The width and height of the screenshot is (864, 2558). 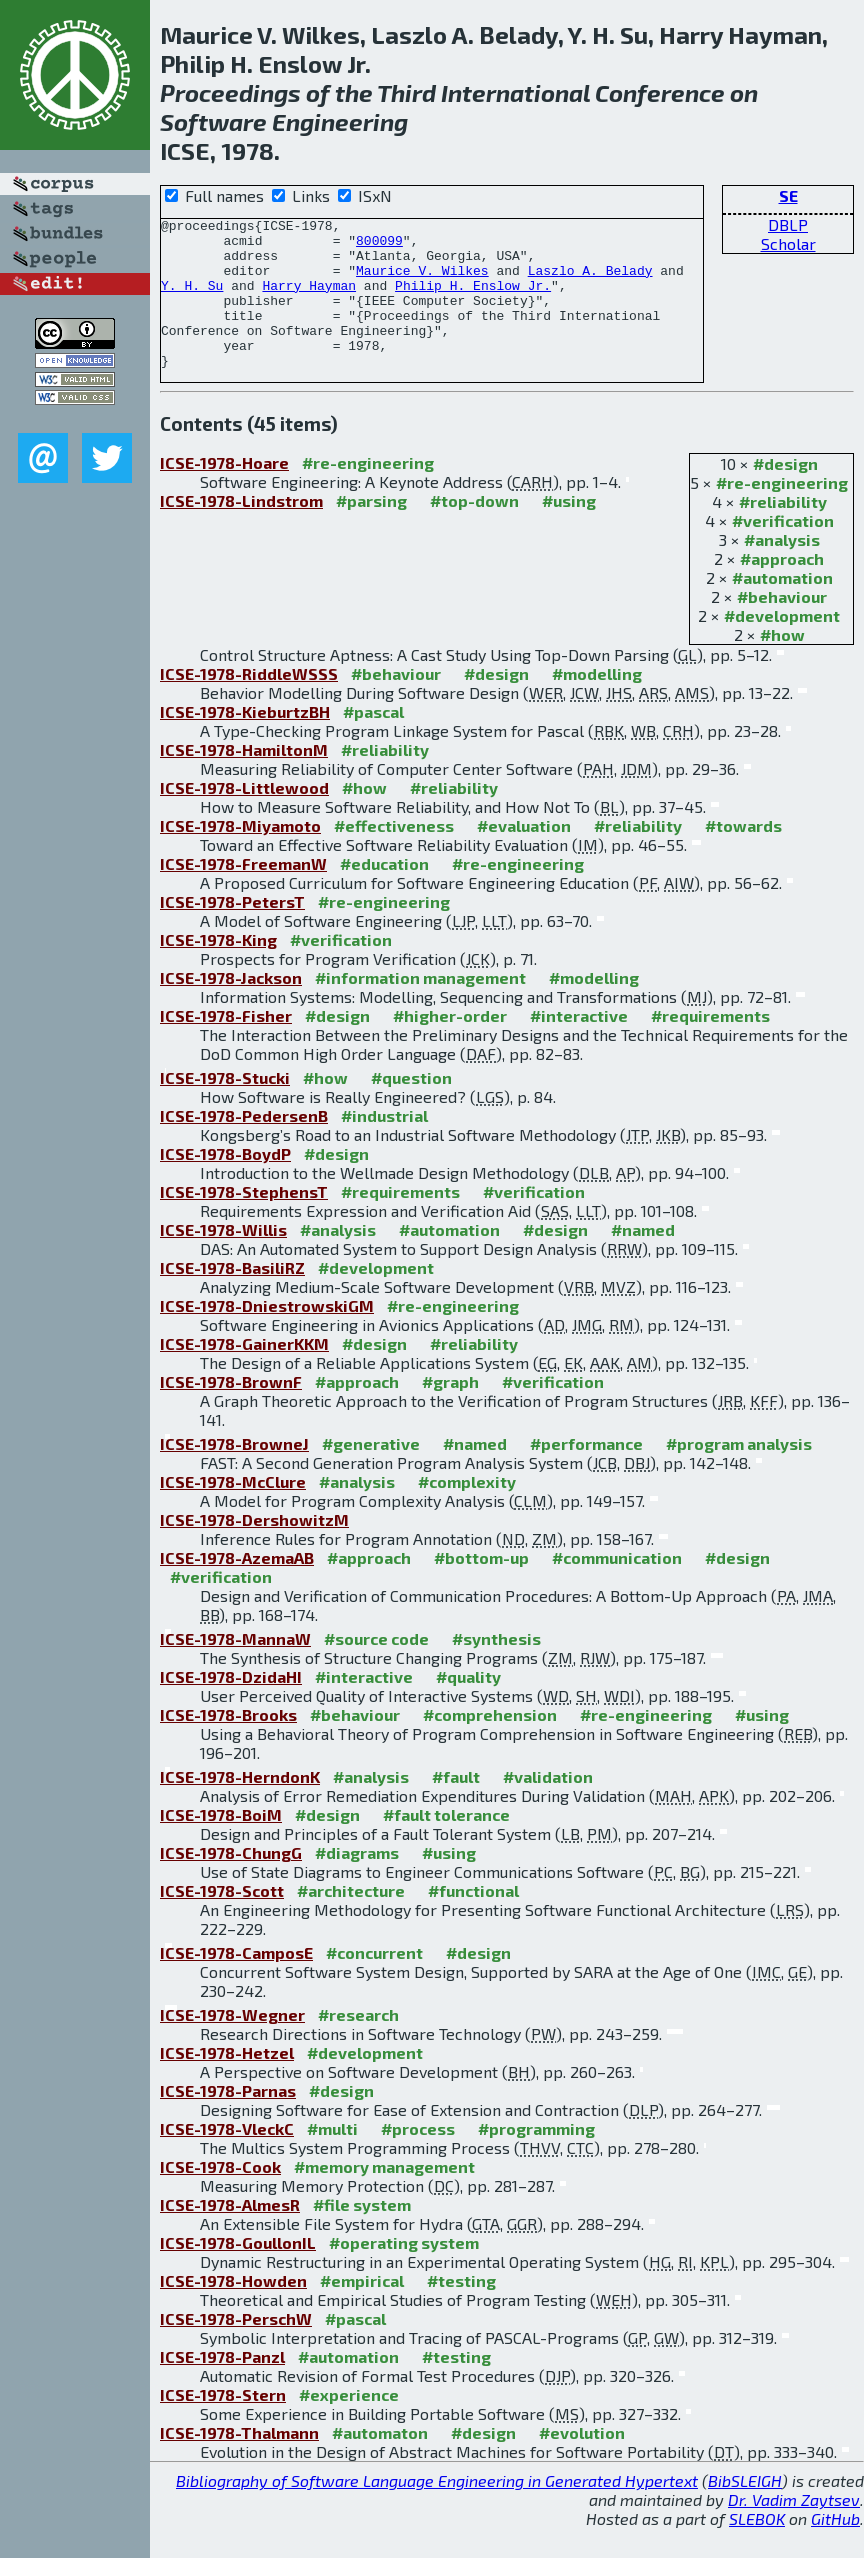 I want to click on #quality, so click(x=468, y=1706).